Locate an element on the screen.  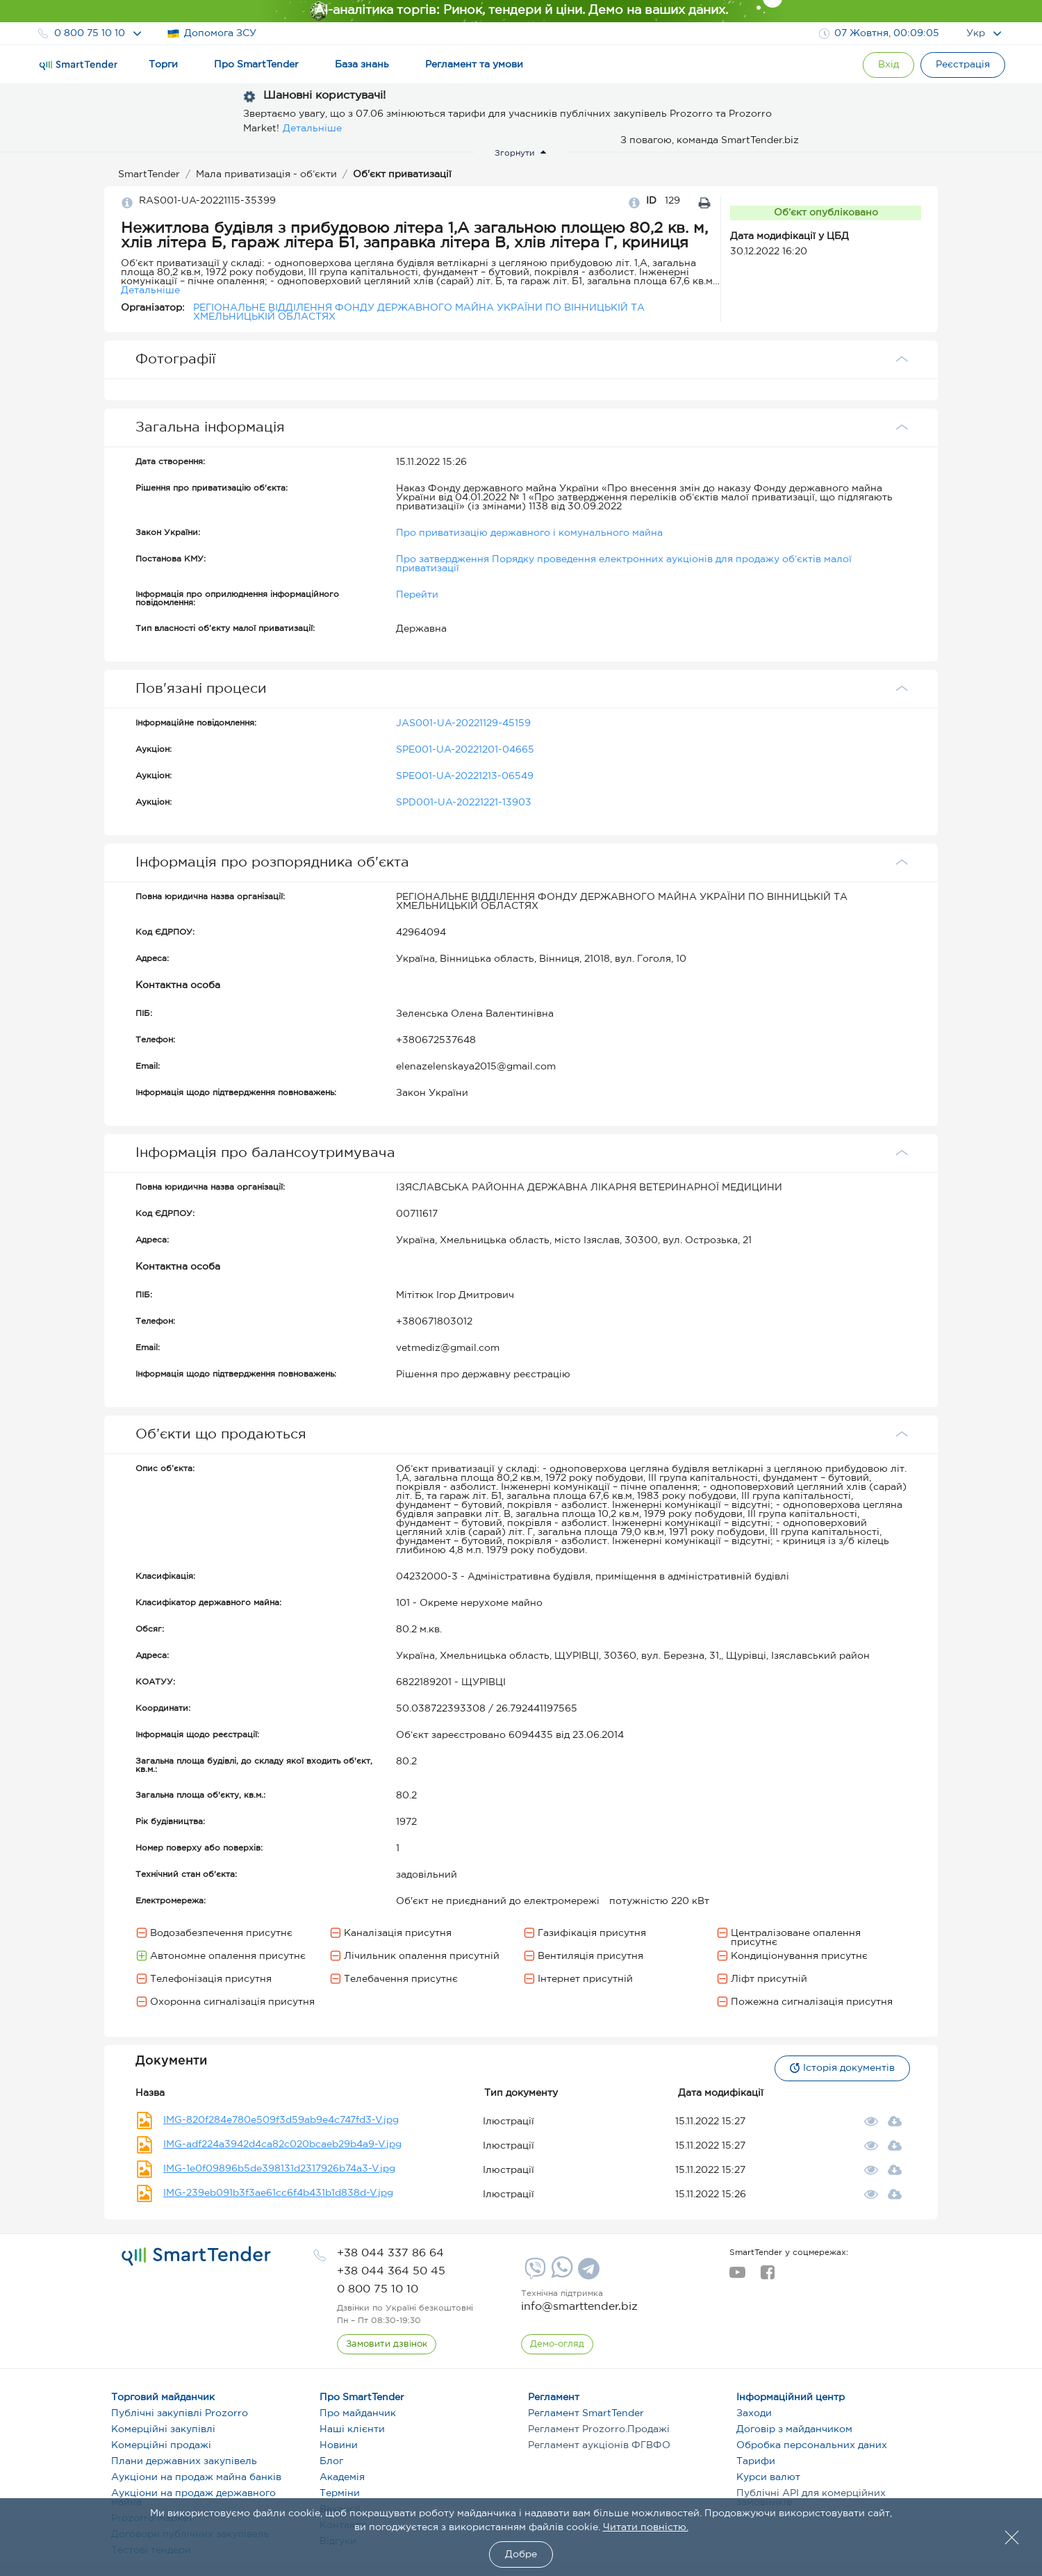
Заходи is located at coordinates (754, 2413).